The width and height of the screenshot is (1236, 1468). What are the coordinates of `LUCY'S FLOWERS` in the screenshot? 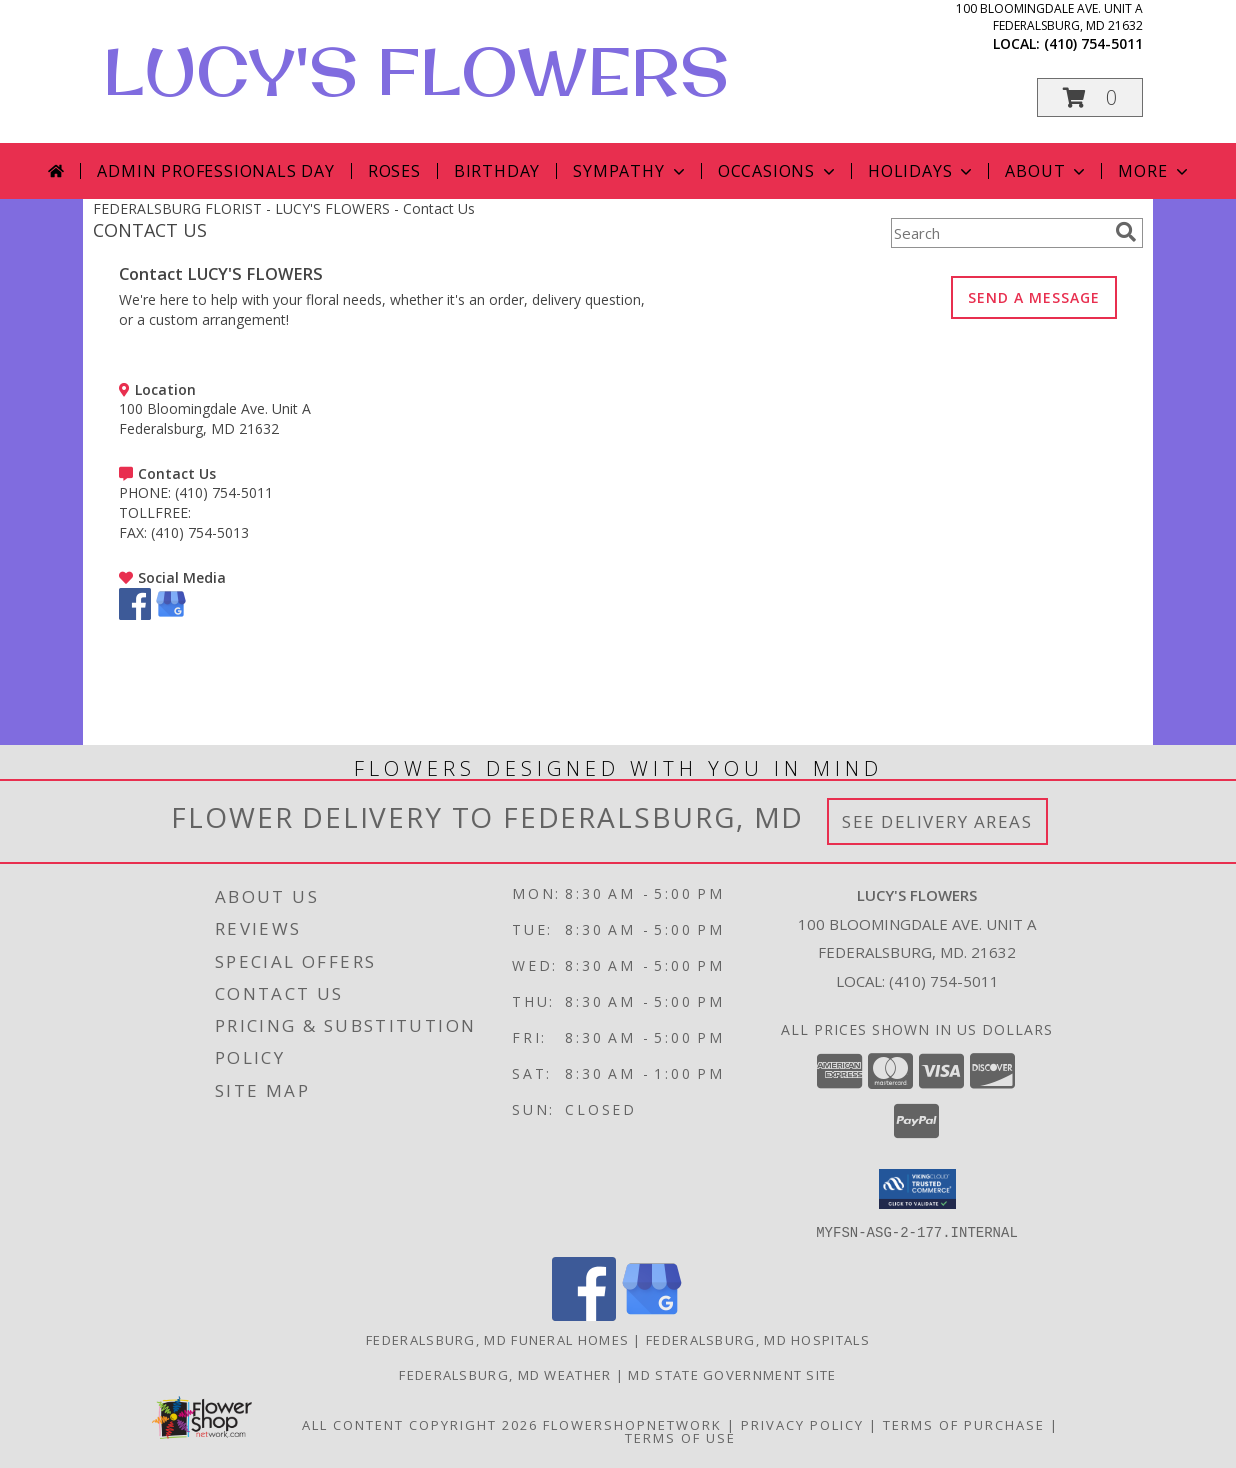 It's located at (416, 71).